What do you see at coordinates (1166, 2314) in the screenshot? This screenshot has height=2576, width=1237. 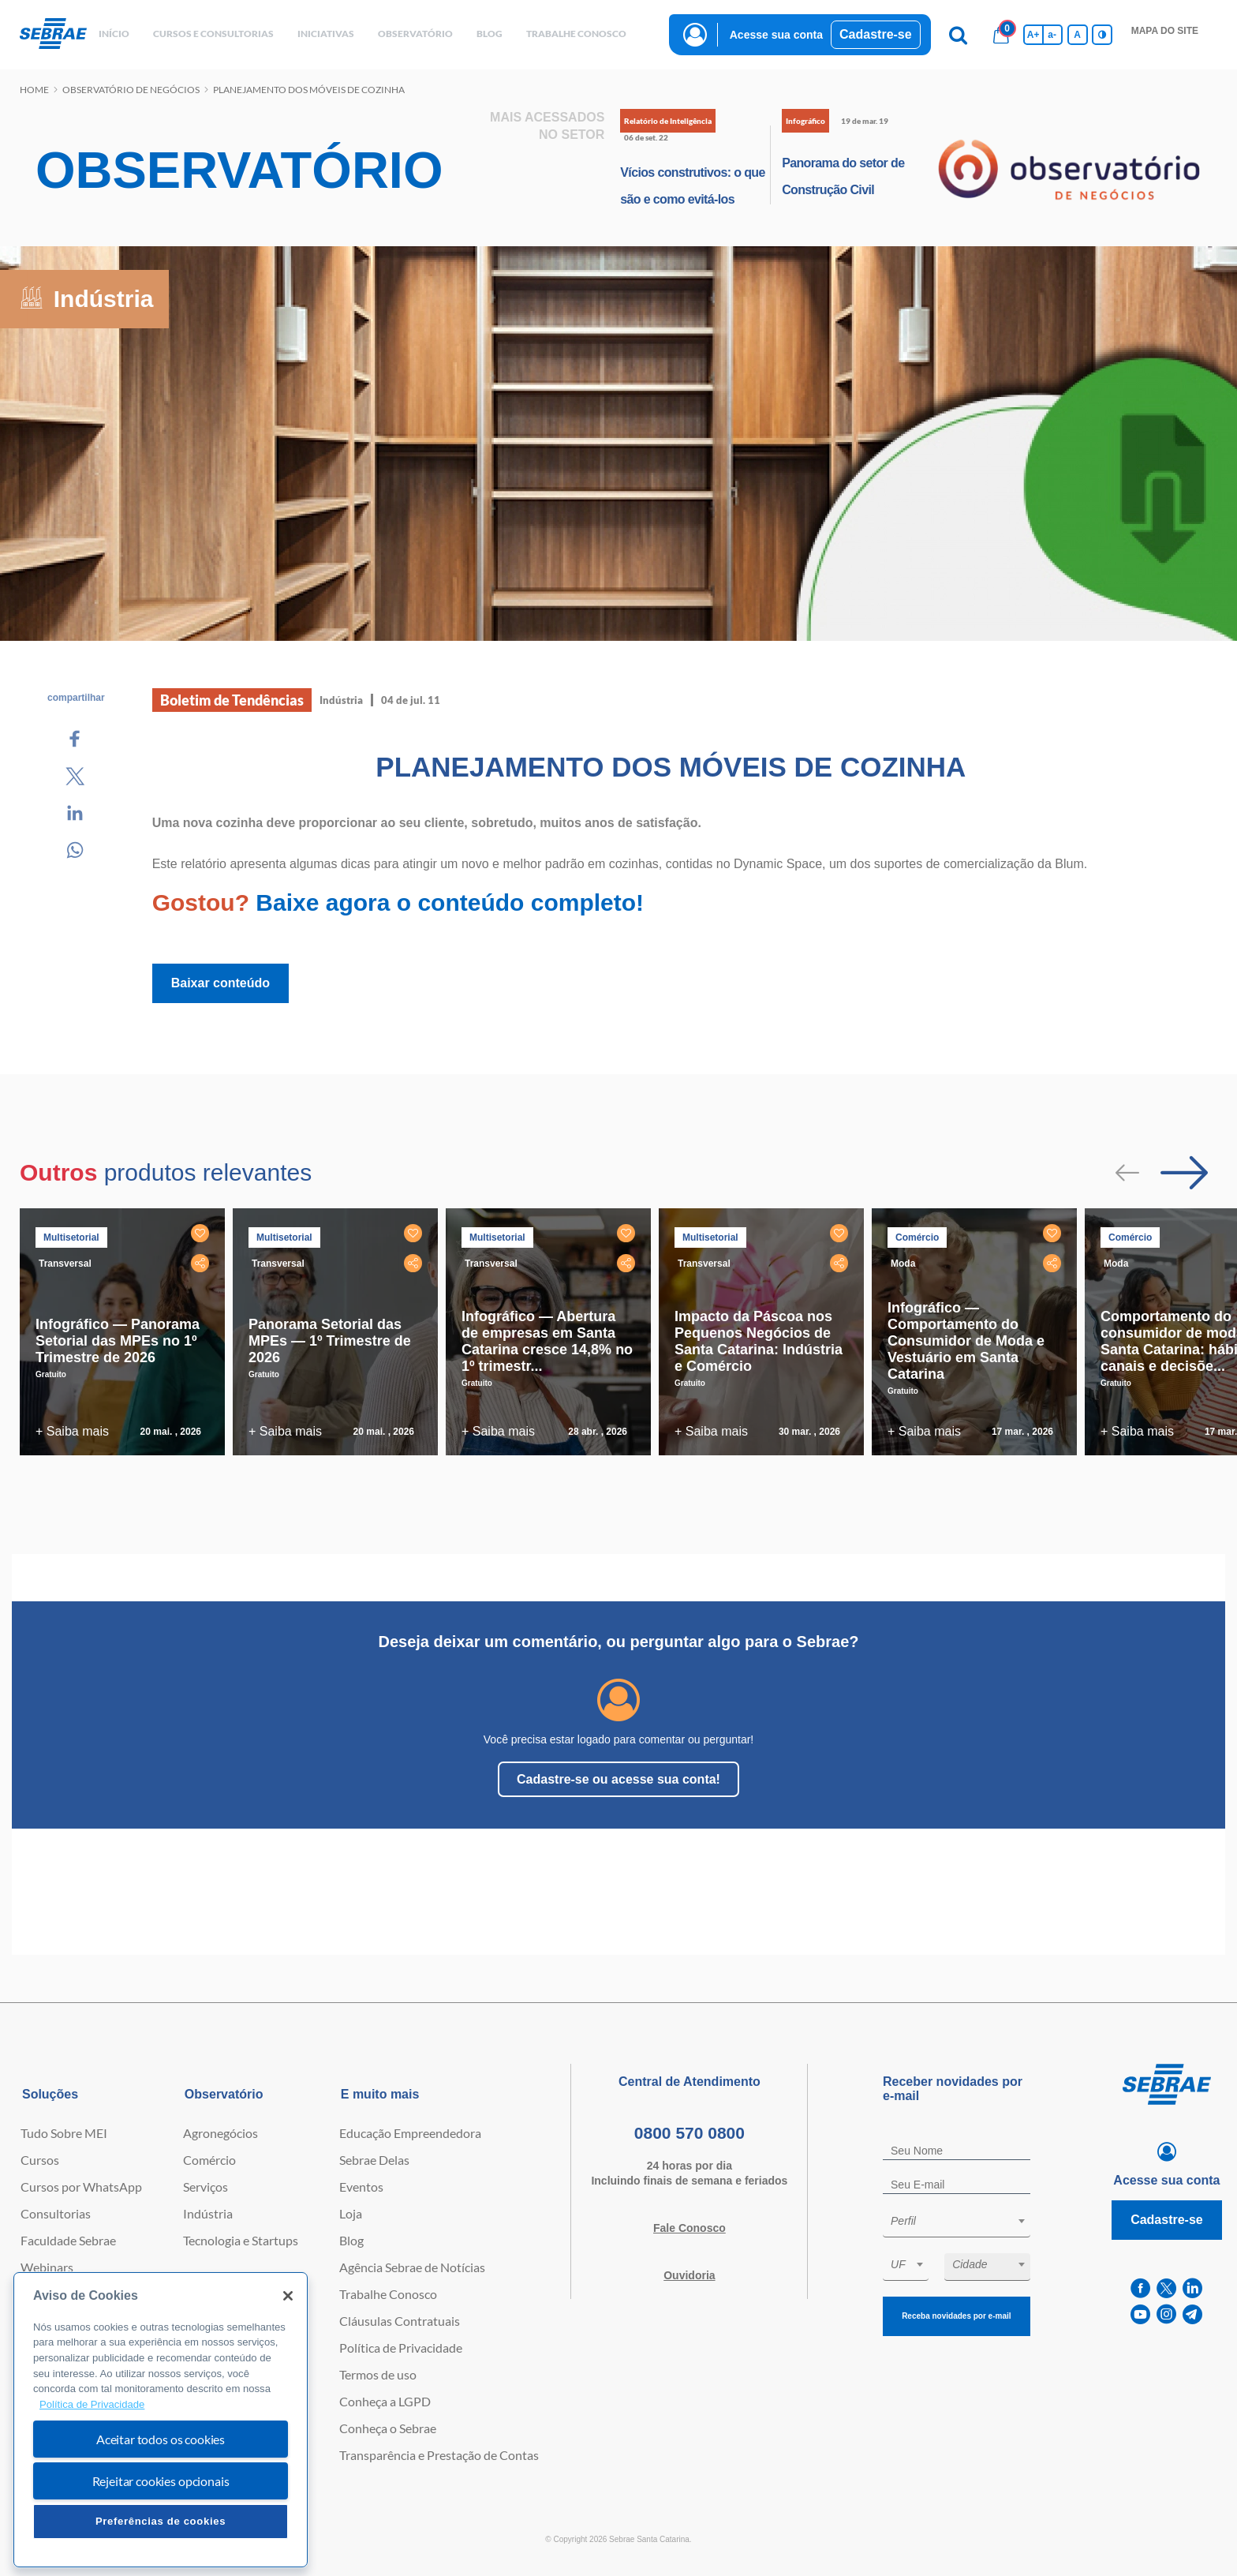 I see `[instagram]` at bounding box center [1166, 2314].